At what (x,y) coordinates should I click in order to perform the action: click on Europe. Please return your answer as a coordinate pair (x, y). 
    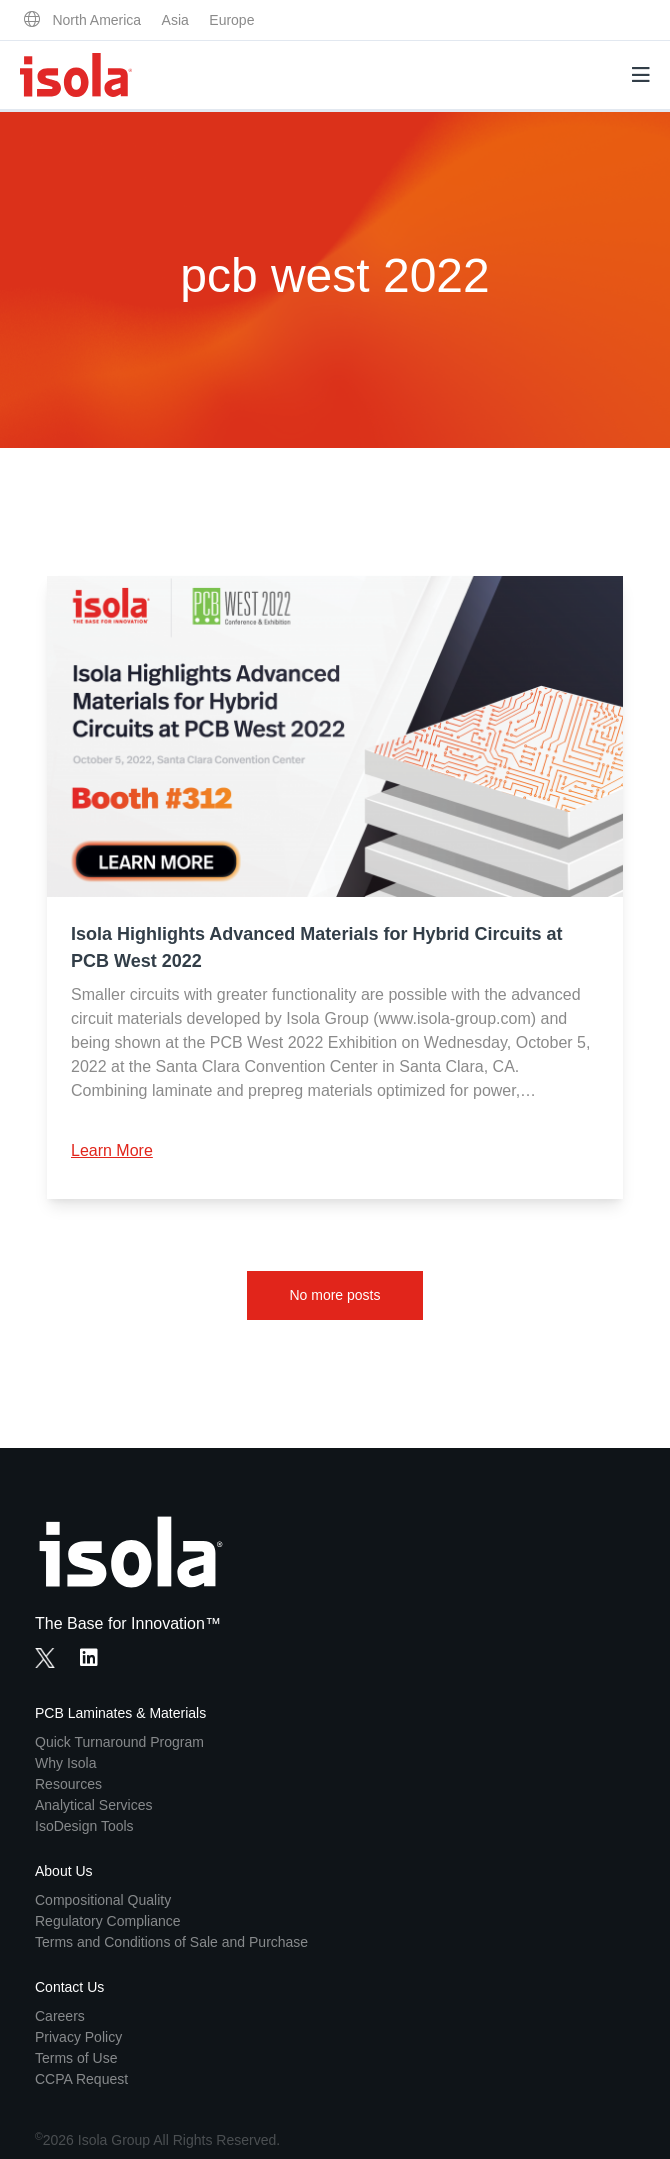
    Looking at the image, I should click on (231, 20).